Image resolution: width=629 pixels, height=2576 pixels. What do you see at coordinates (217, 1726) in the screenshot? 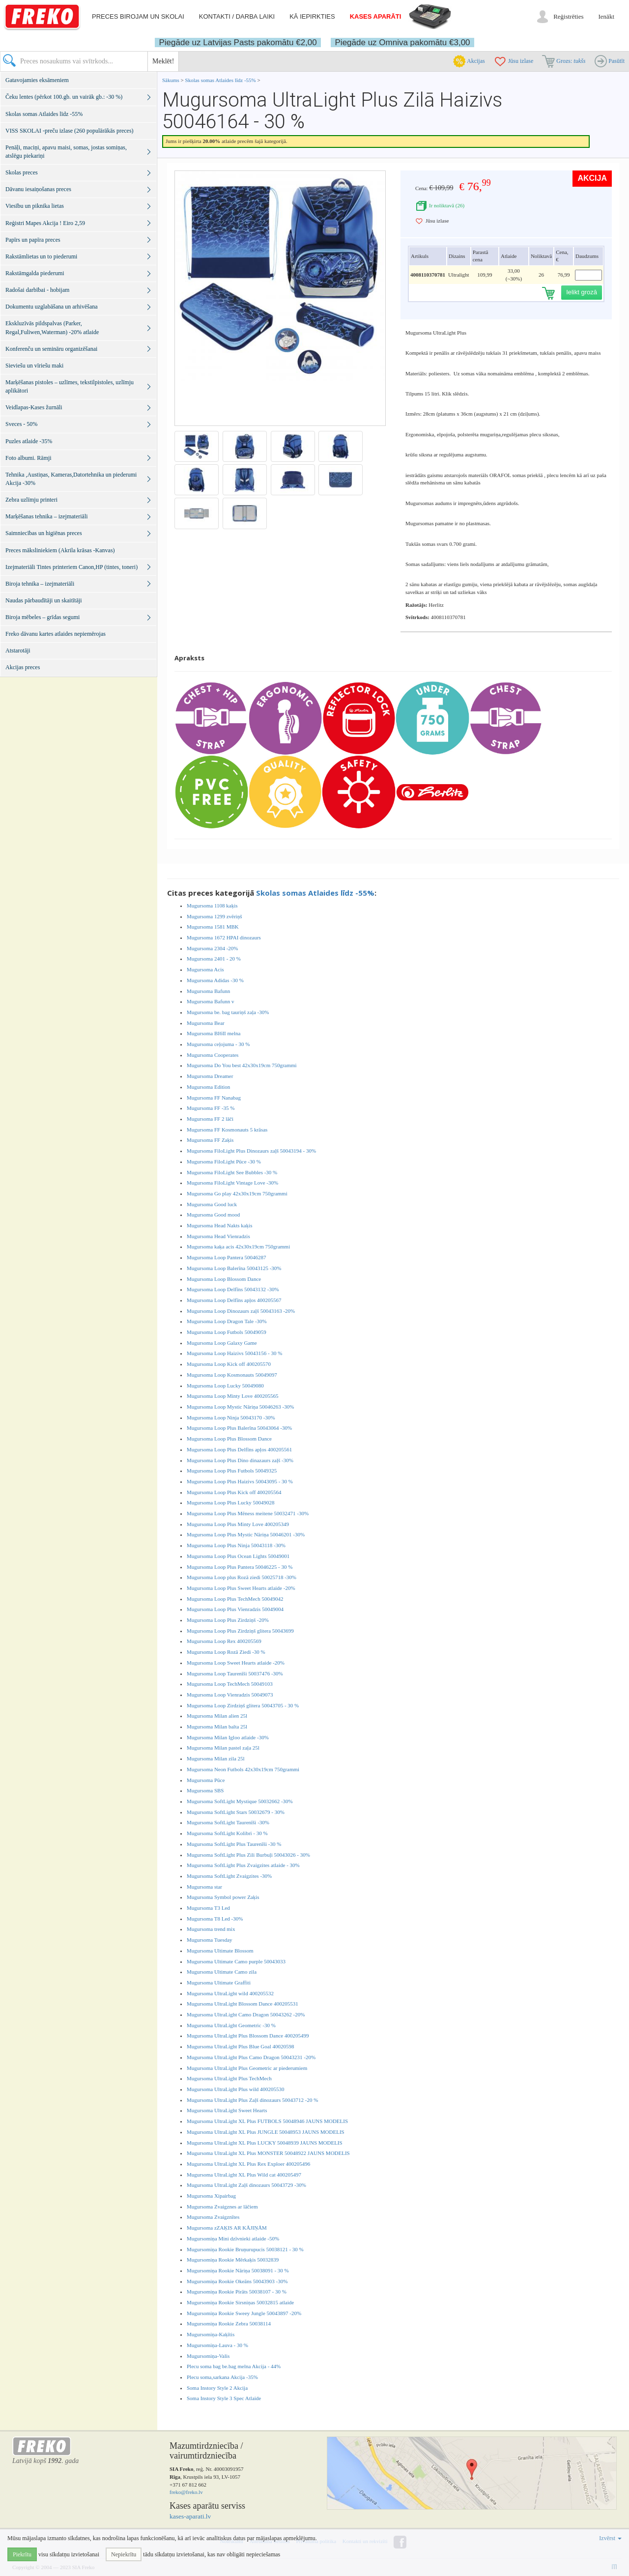
I see `Mugursoma Milan balta 25l` at bounding box center [217, 1726].